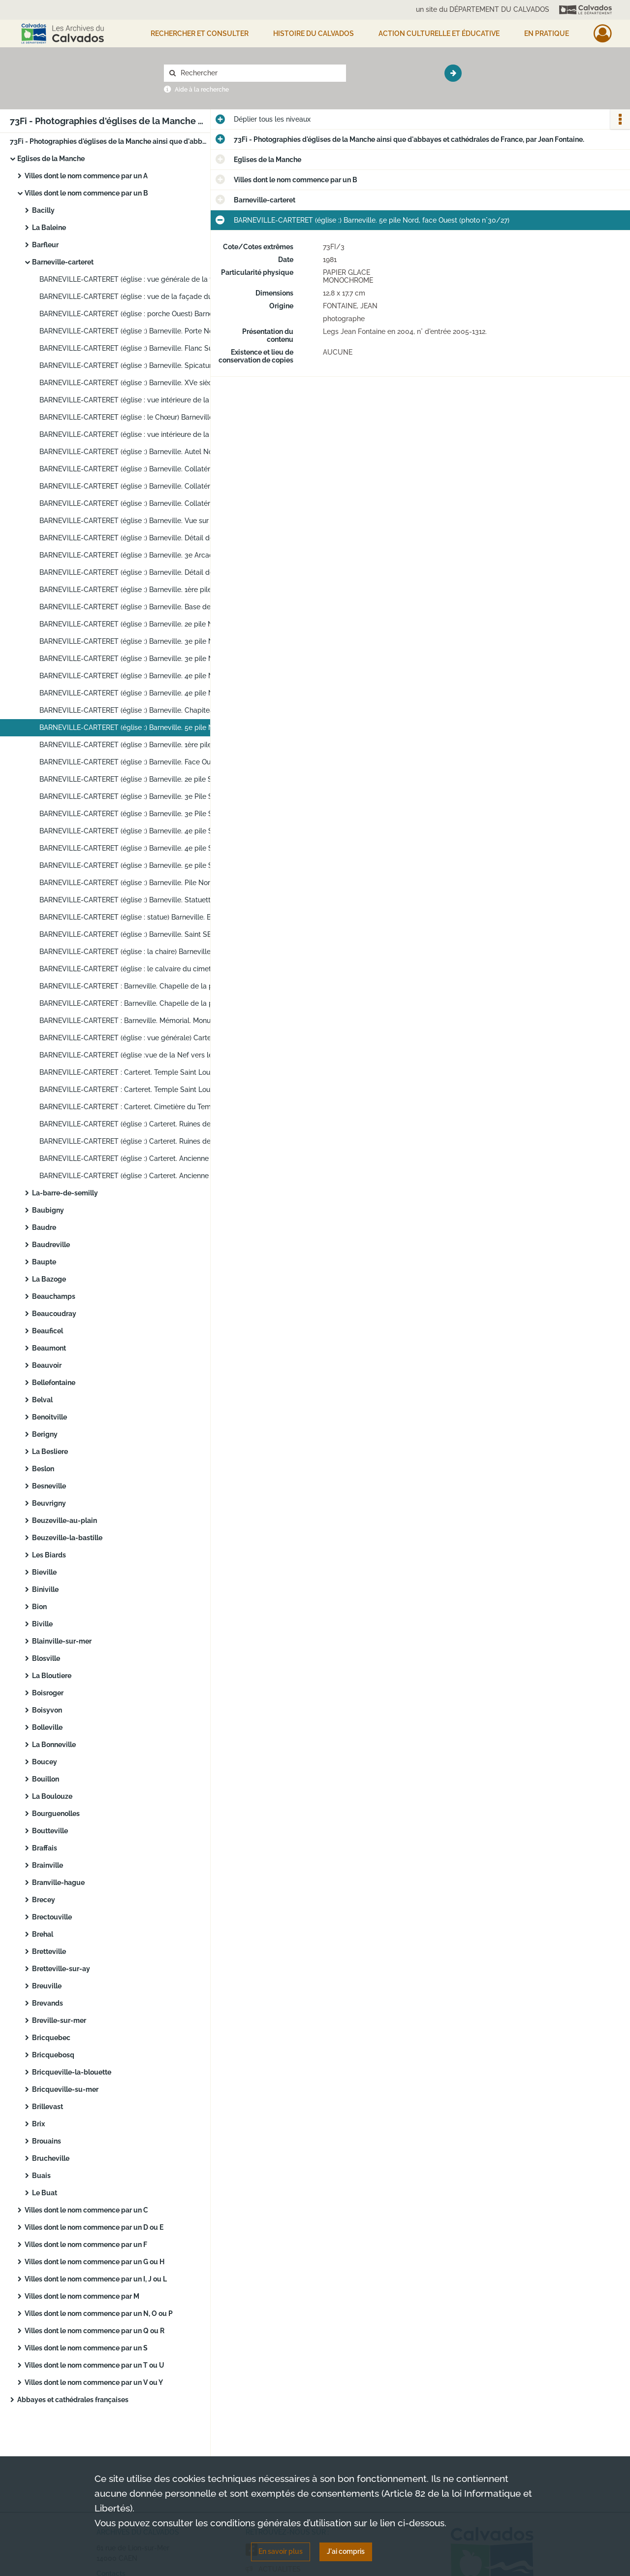 This screenshot has width=630, height=2576. I want to click on BARNEVILLE-CARTERET (église :) Barneville. Base de la 1ère pile Nord (photo n°30/20), so click(137, 607).